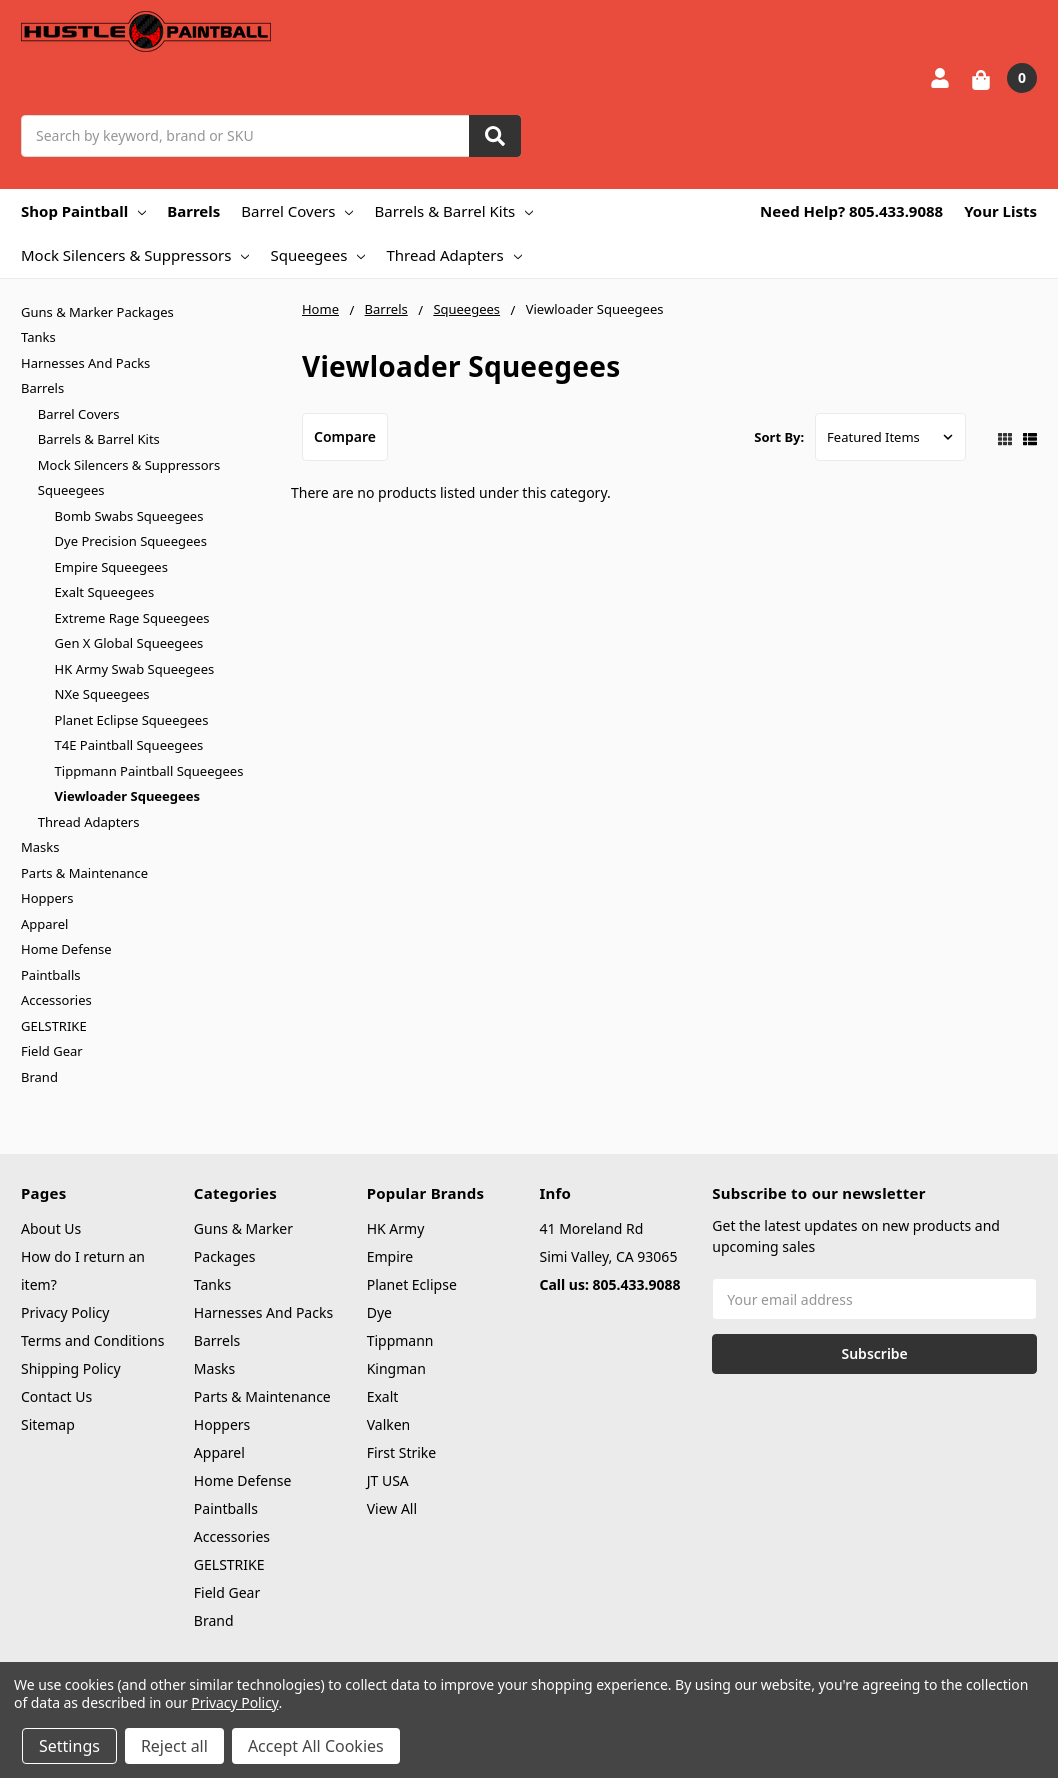  What do you see at coordinates (779, 437) in the screenshot?
I see `Sort By:` at bounding box center [779, 437].